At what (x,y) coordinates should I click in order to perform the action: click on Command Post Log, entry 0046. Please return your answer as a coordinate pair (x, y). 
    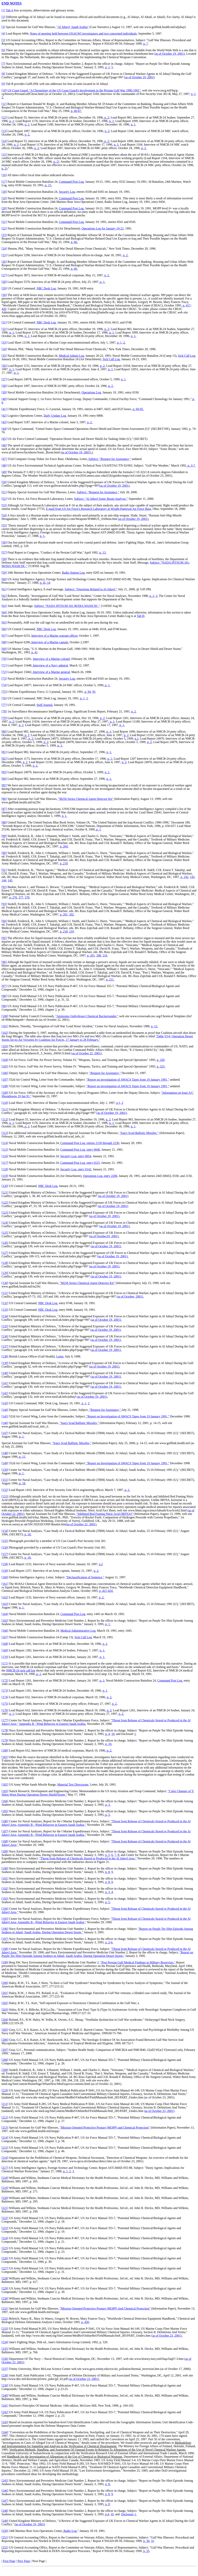
    Looking at the image, I should click on (80, 1149).